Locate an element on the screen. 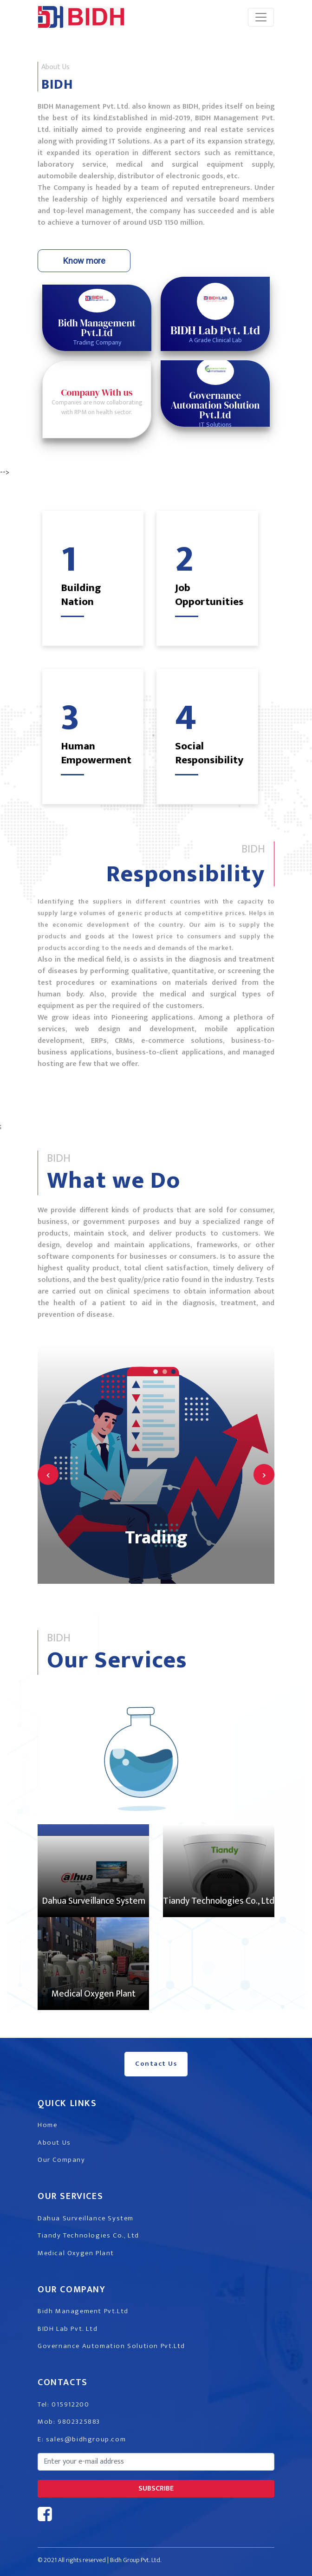  Job Opportunities is located at coordinates (209, 595).